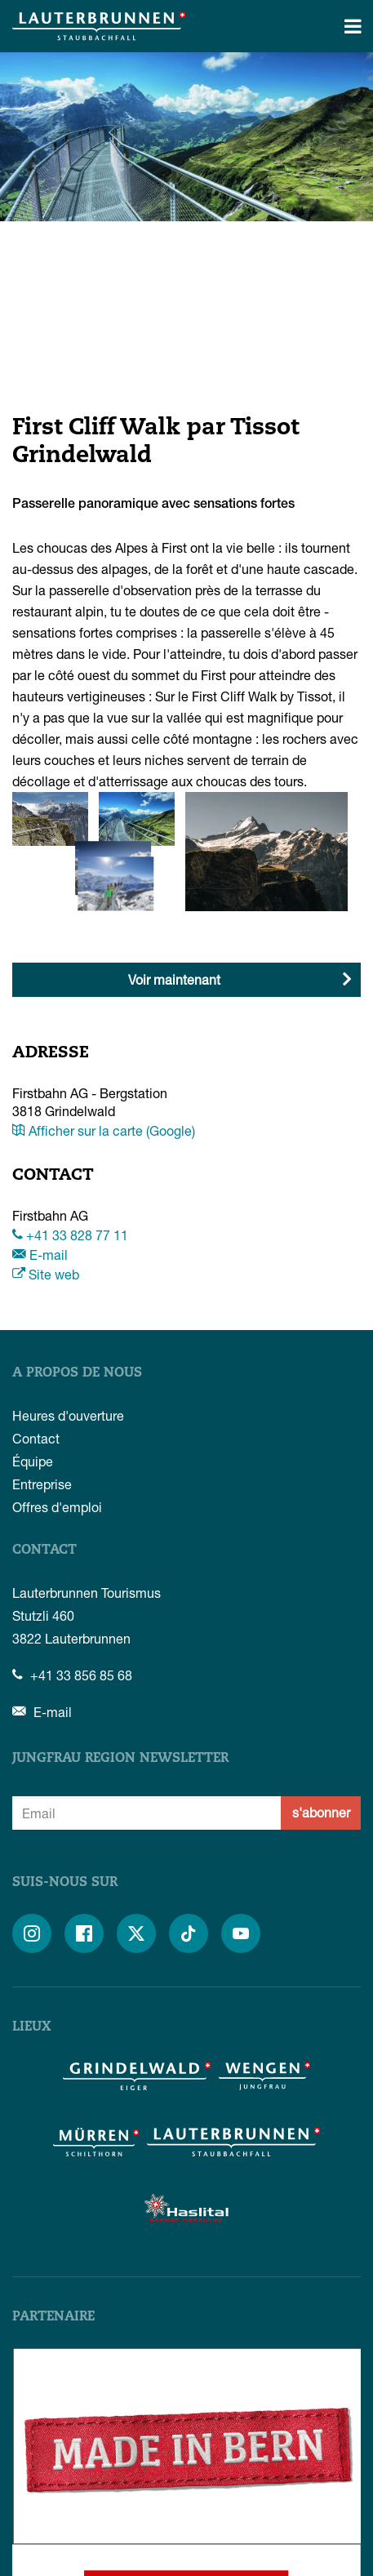  I want to click on Entreprise, so click(42, 1484).